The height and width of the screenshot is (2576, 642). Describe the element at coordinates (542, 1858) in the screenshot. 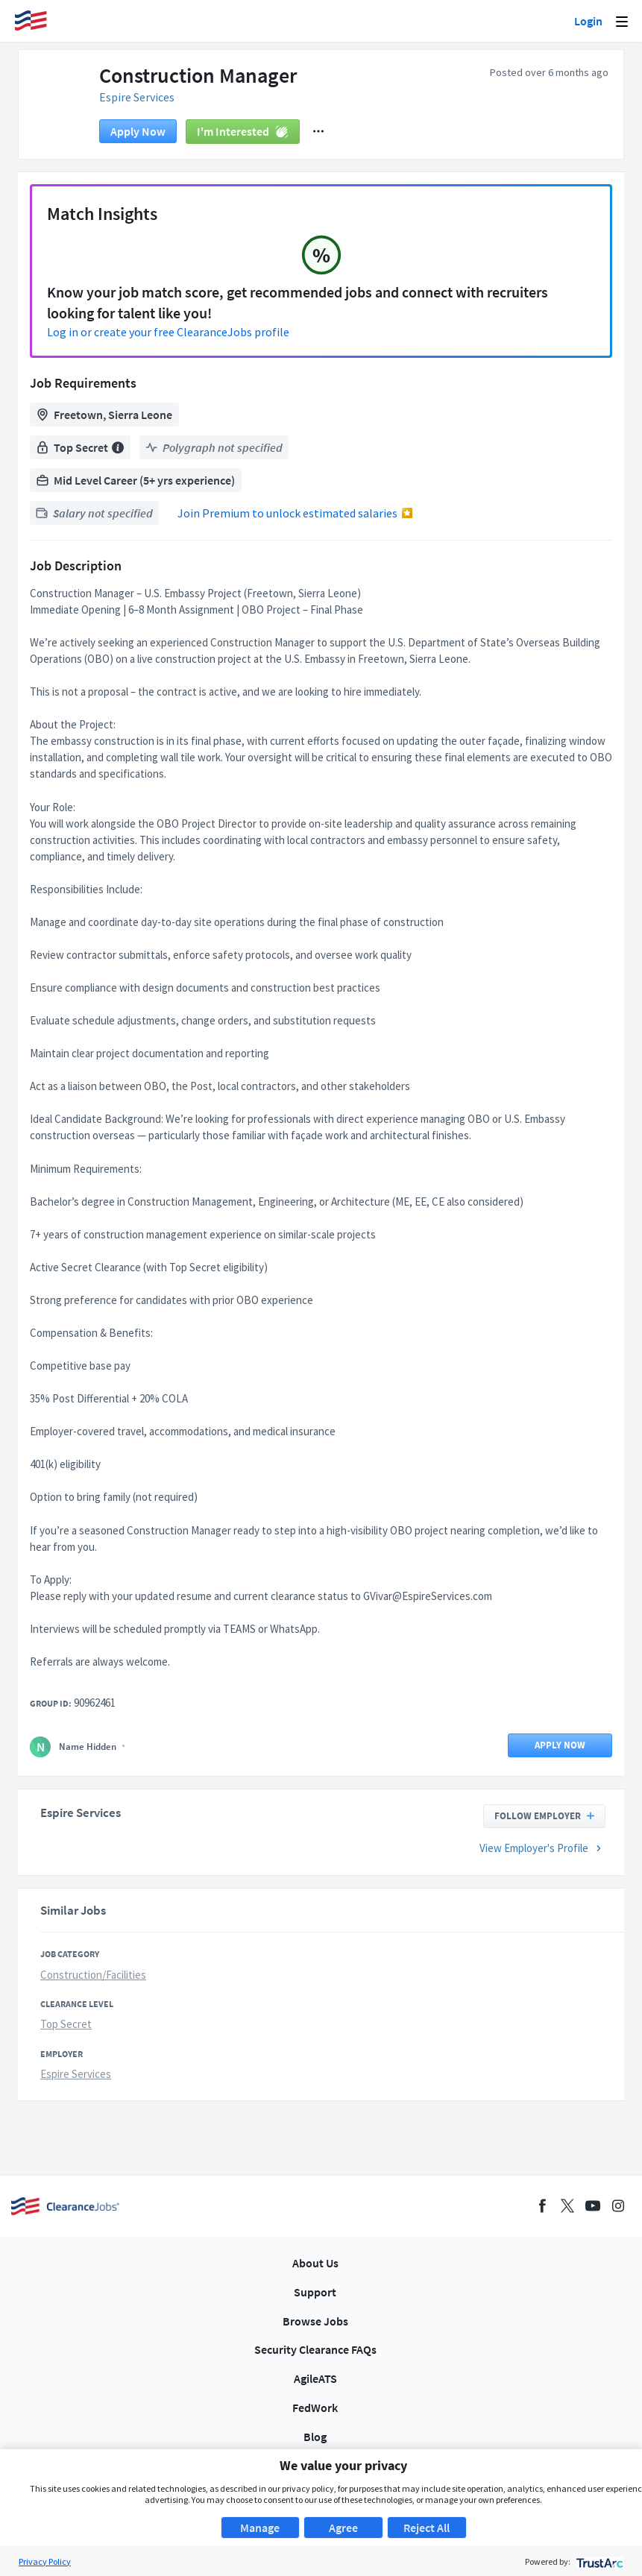

I see `View Employer's Profile` at that location.